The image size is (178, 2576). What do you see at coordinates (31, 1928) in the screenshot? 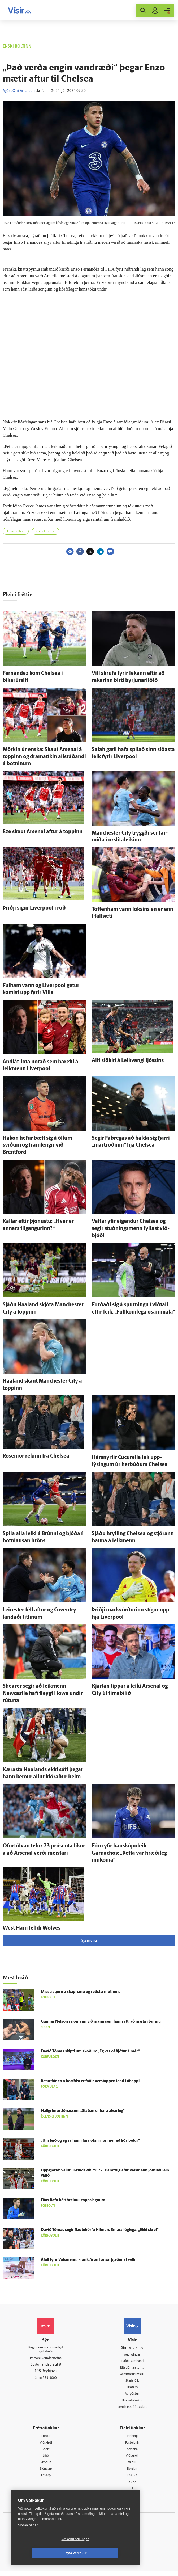
I see `West Ham felldi Wolves` at bounding box center [31, 1928].